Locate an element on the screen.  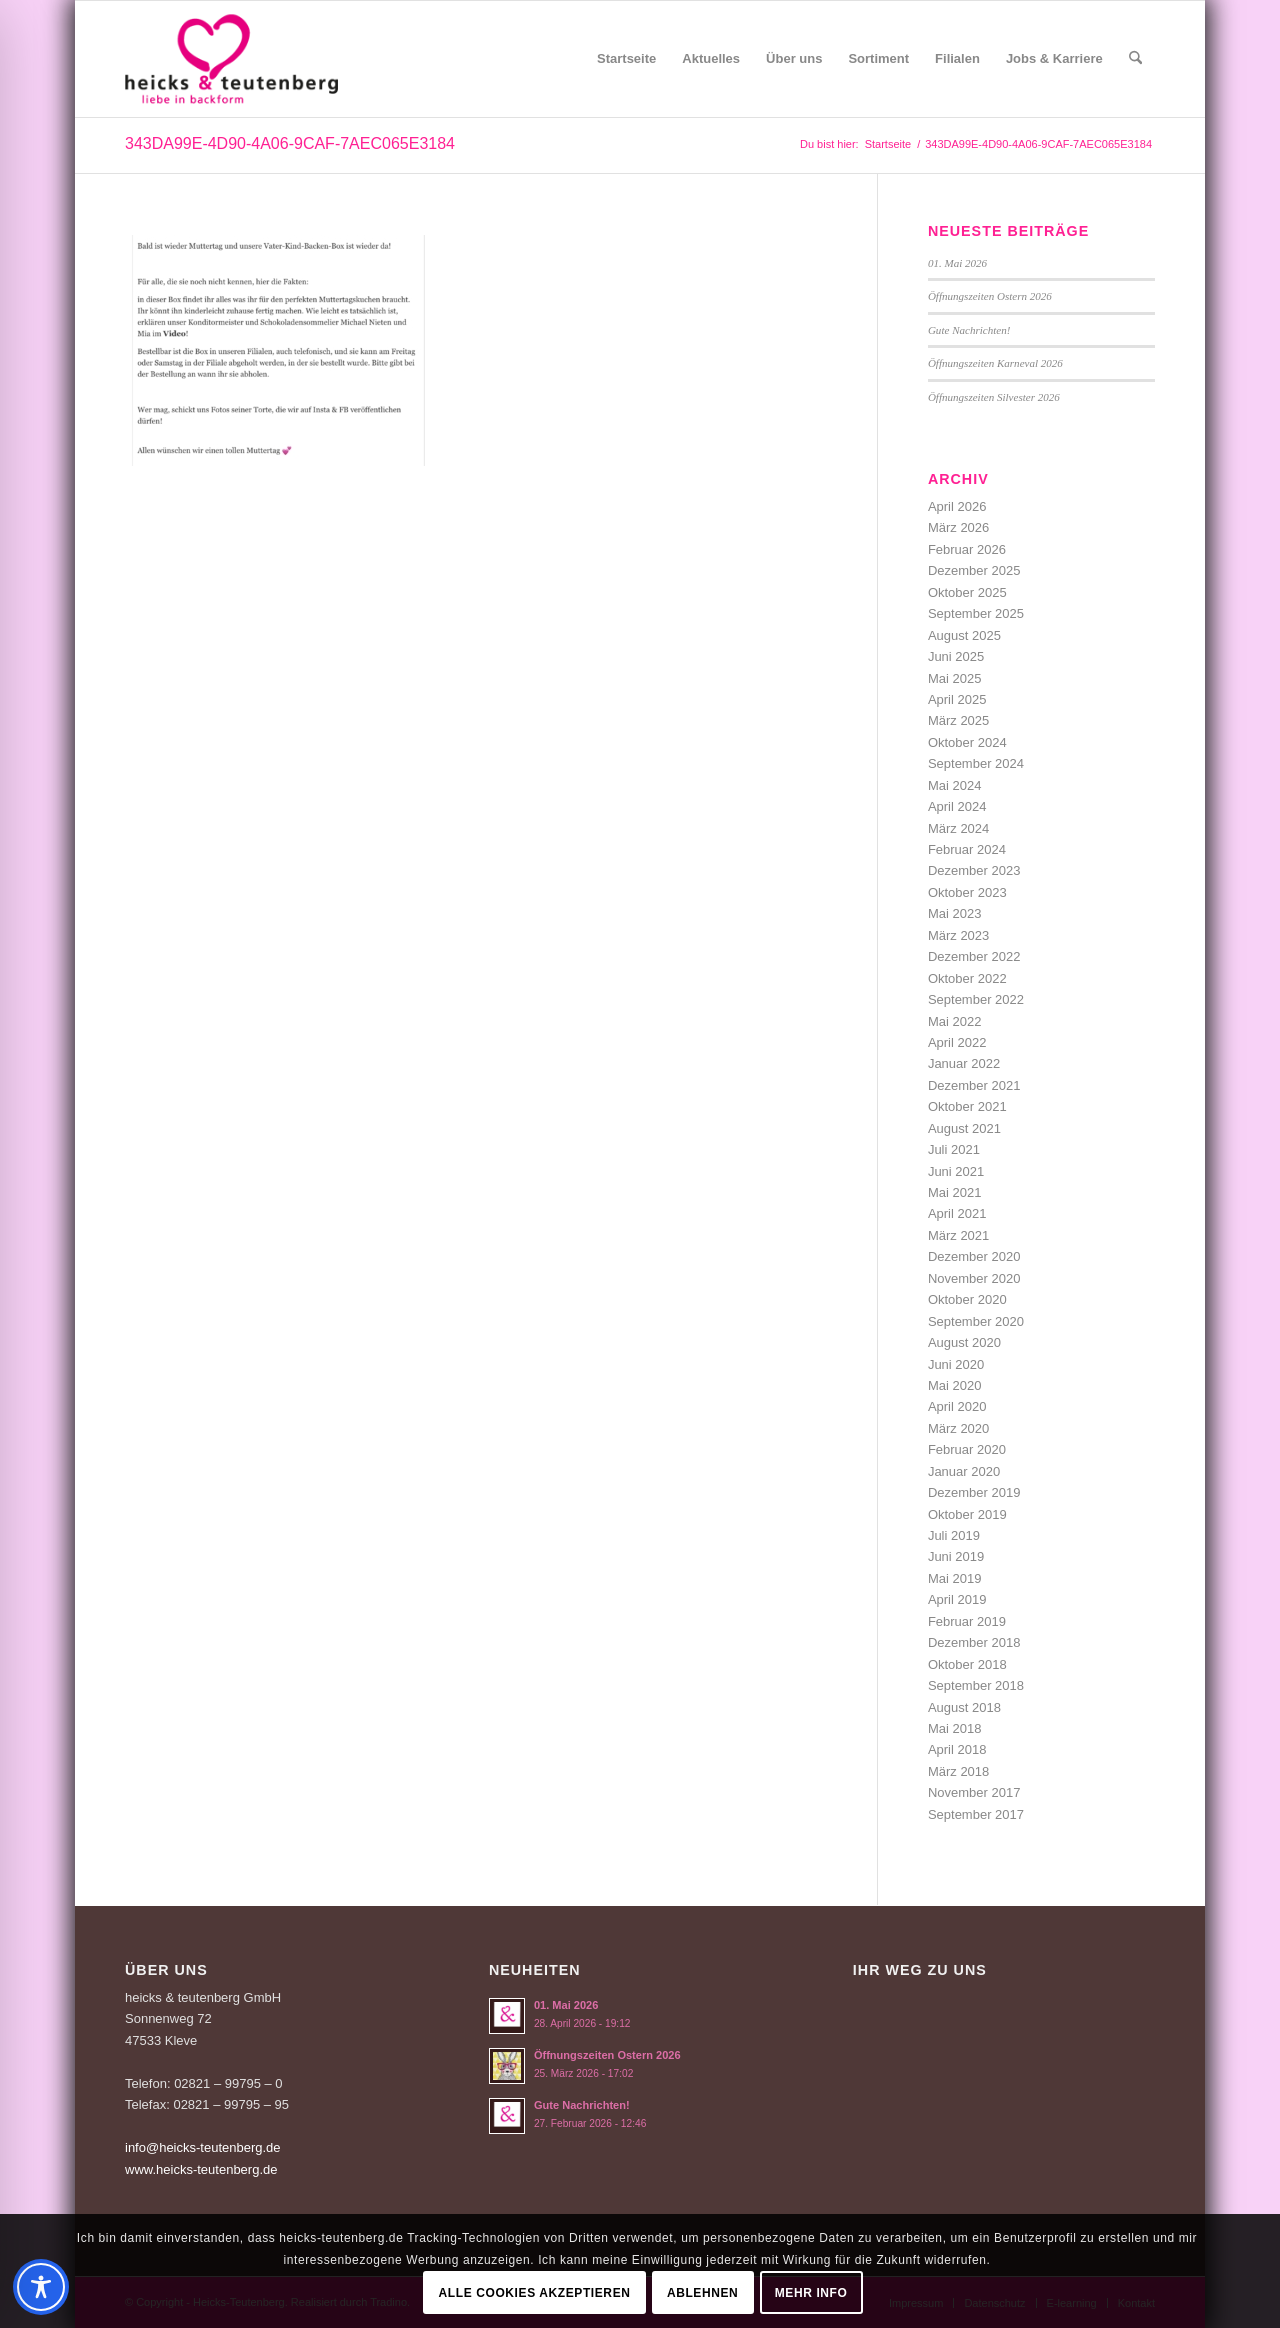
Oktober 2023 is located at coordinates (967, 892).